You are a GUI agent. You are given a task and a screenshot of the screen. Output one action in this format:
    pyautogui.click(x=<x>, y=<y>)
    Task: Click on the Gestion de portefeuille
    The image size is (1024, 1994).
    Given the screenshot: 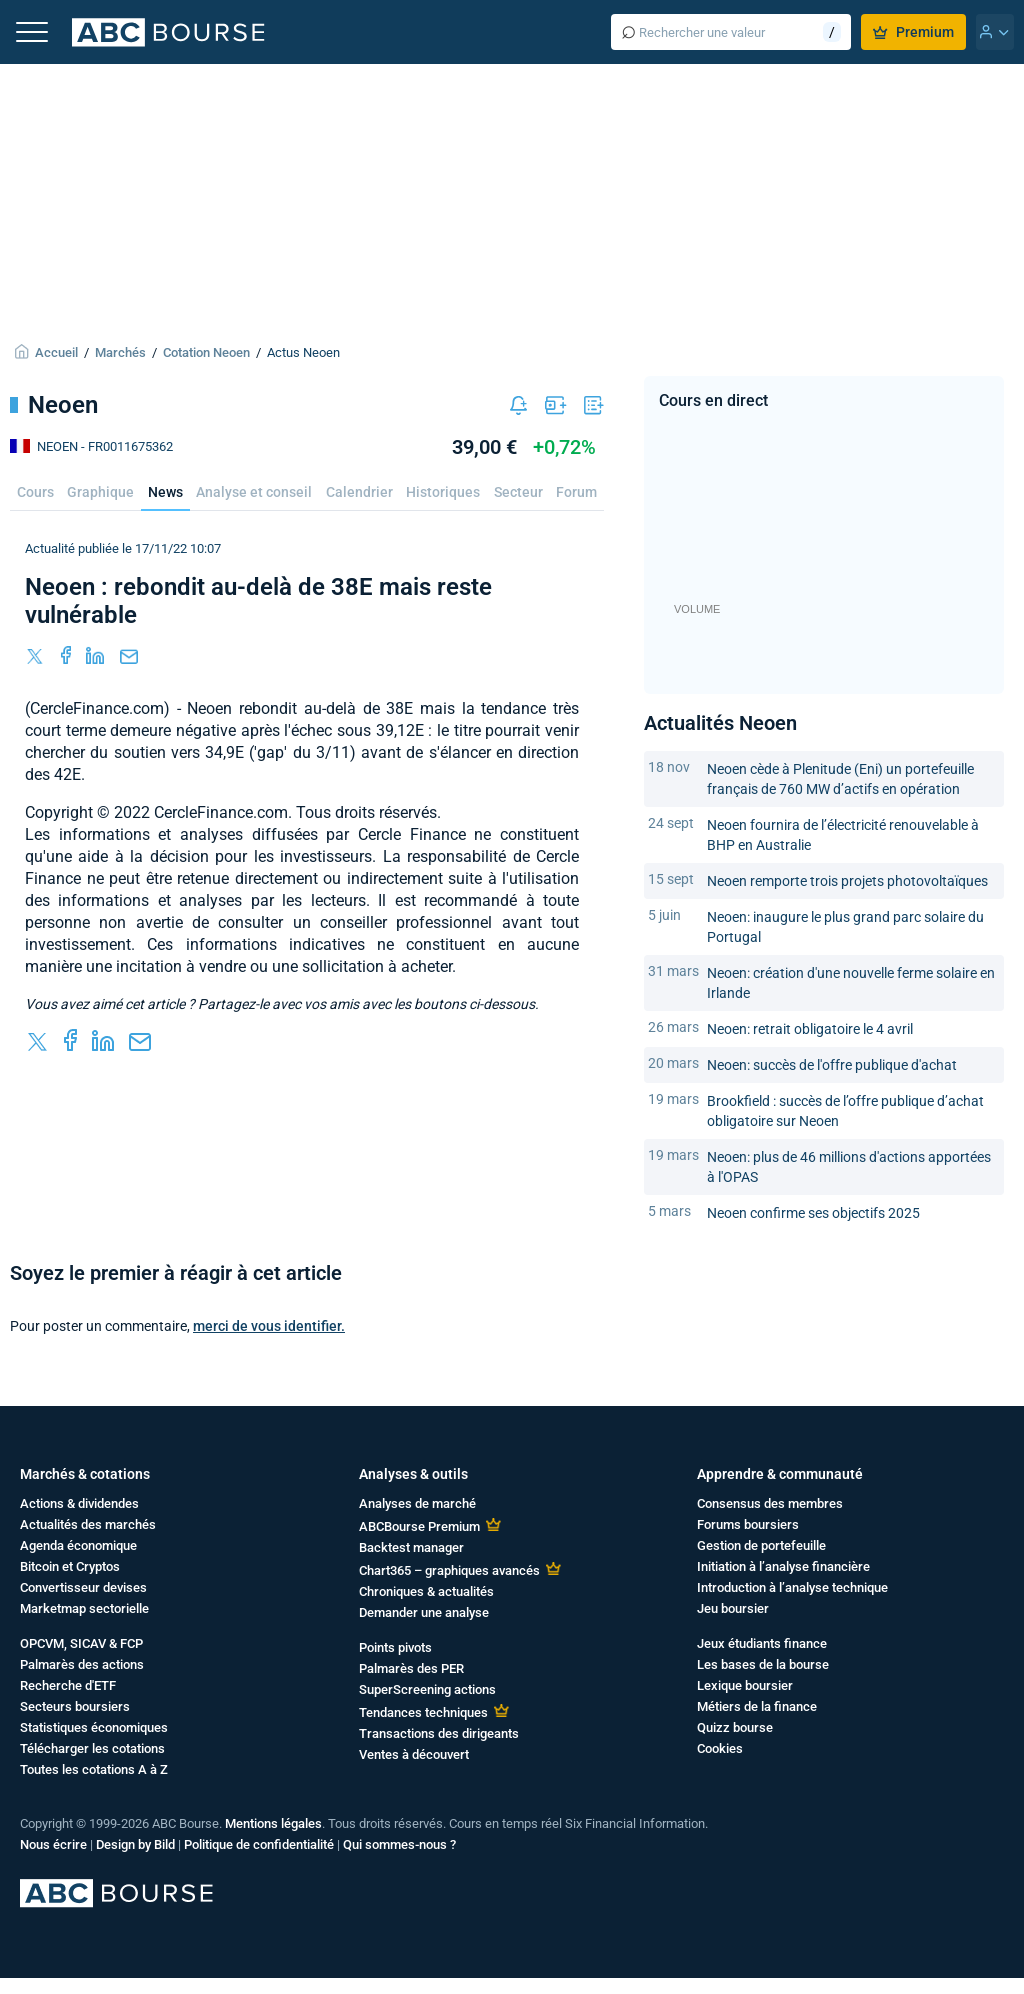 What is the action you would take?
    pyautogui.click(x=761, y=1545)
    